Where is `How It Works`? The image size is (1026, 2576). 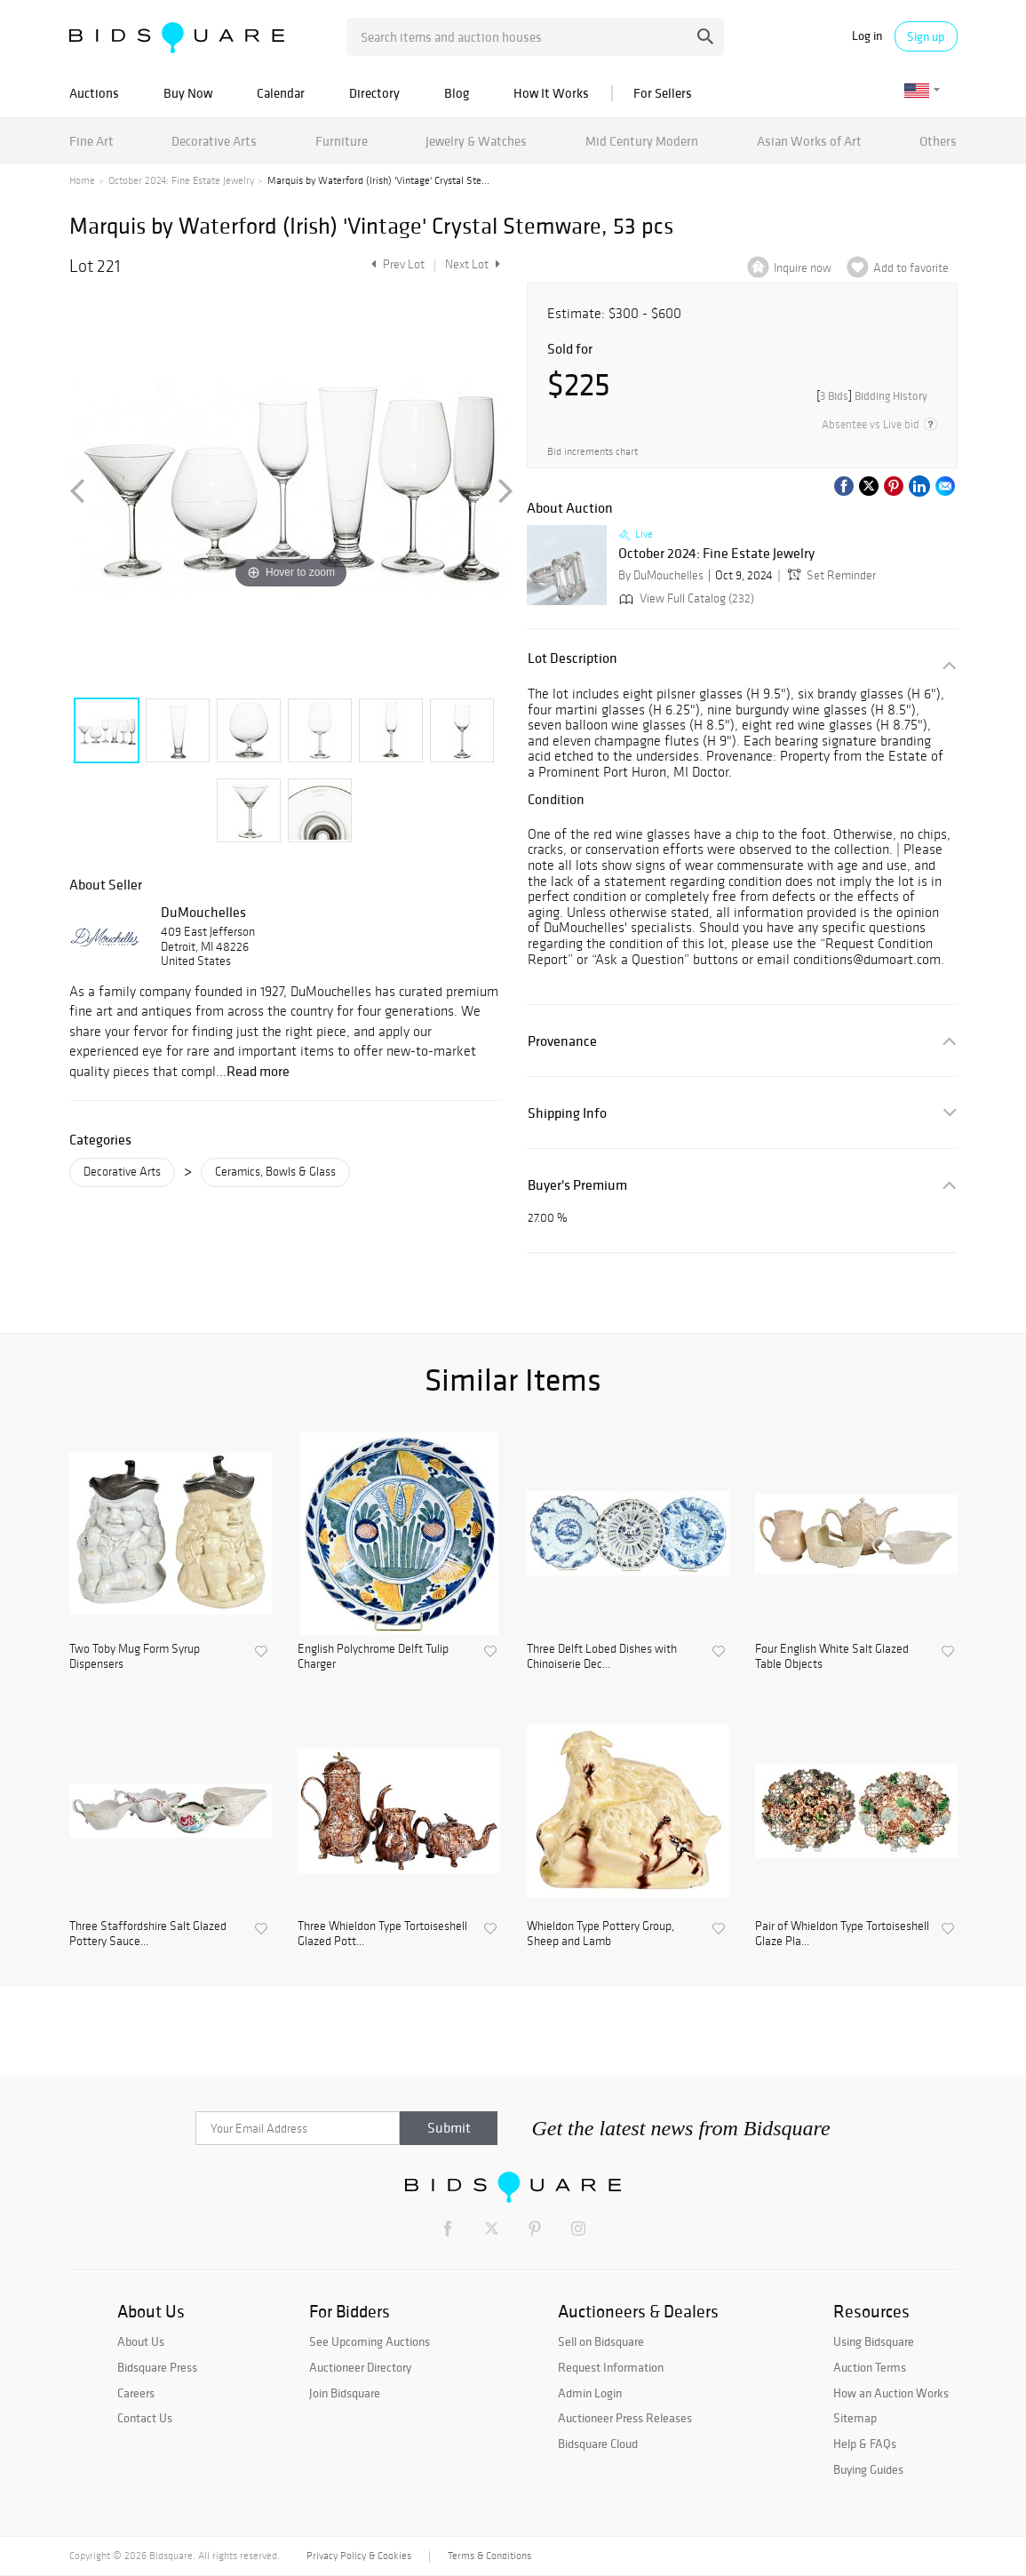 How It Works is located at coordinates (551, 92).